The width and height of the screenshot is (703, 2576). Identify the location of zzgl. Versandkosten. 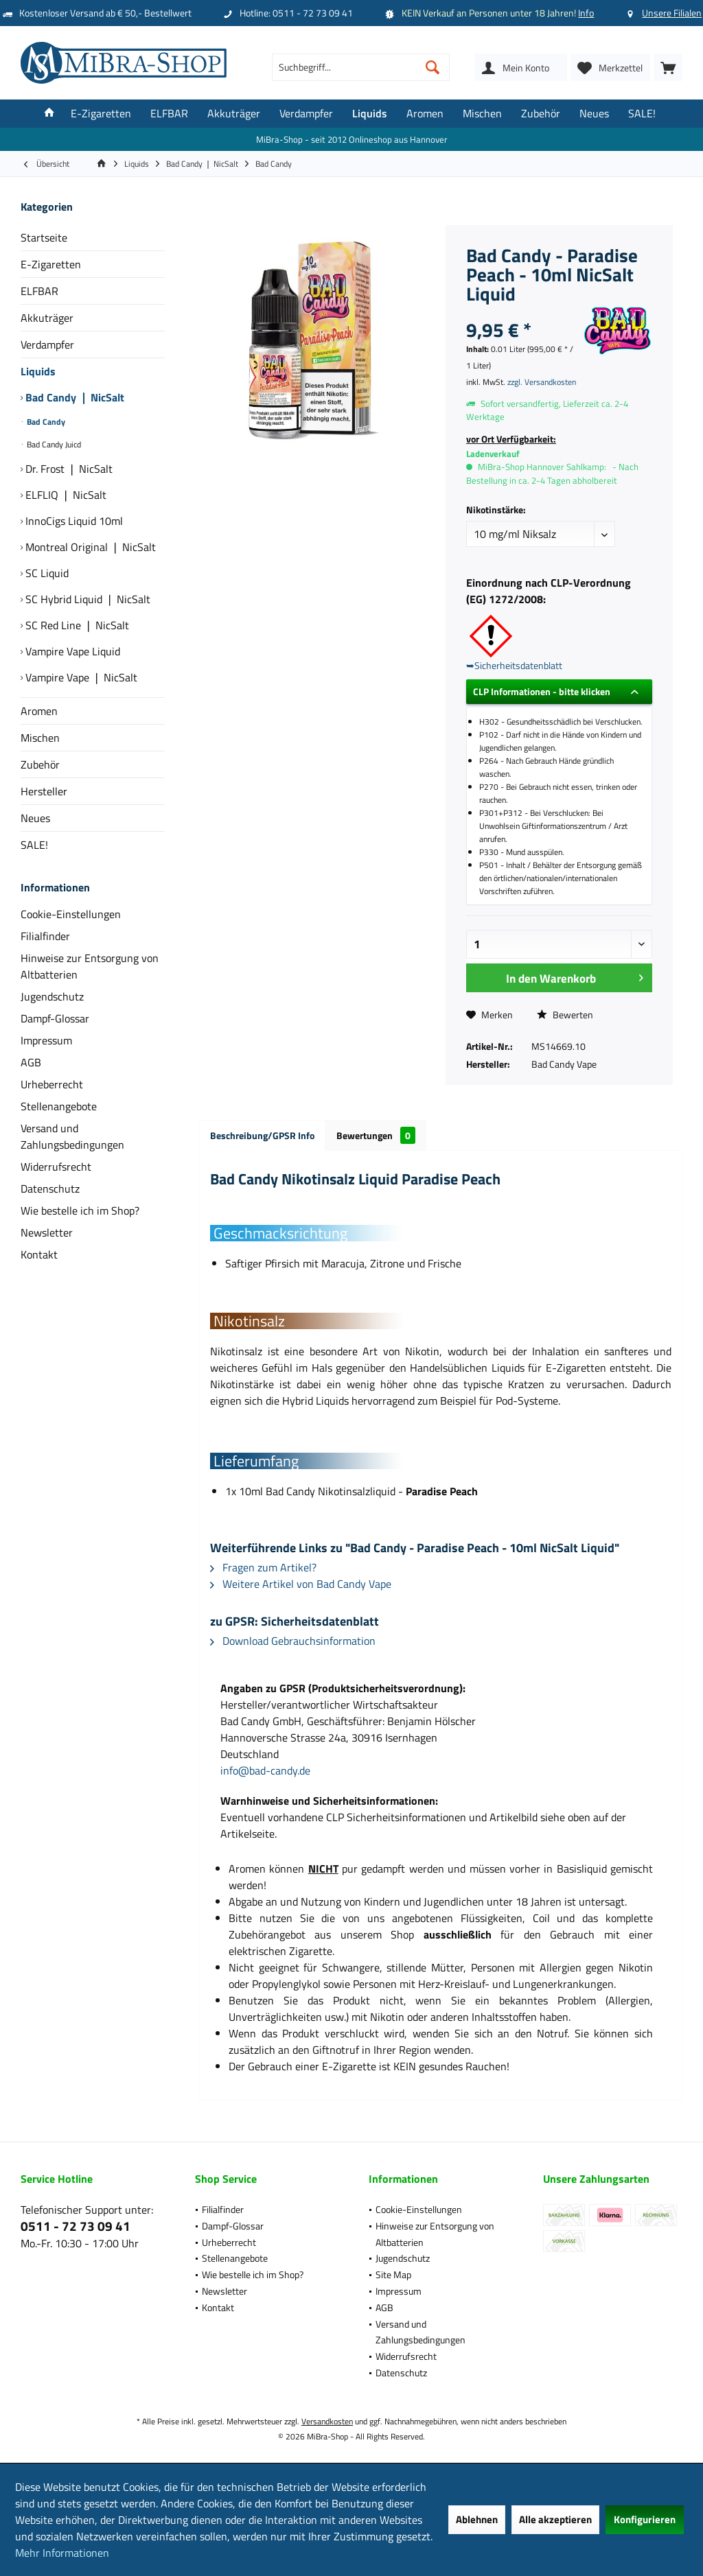
(541, 381).